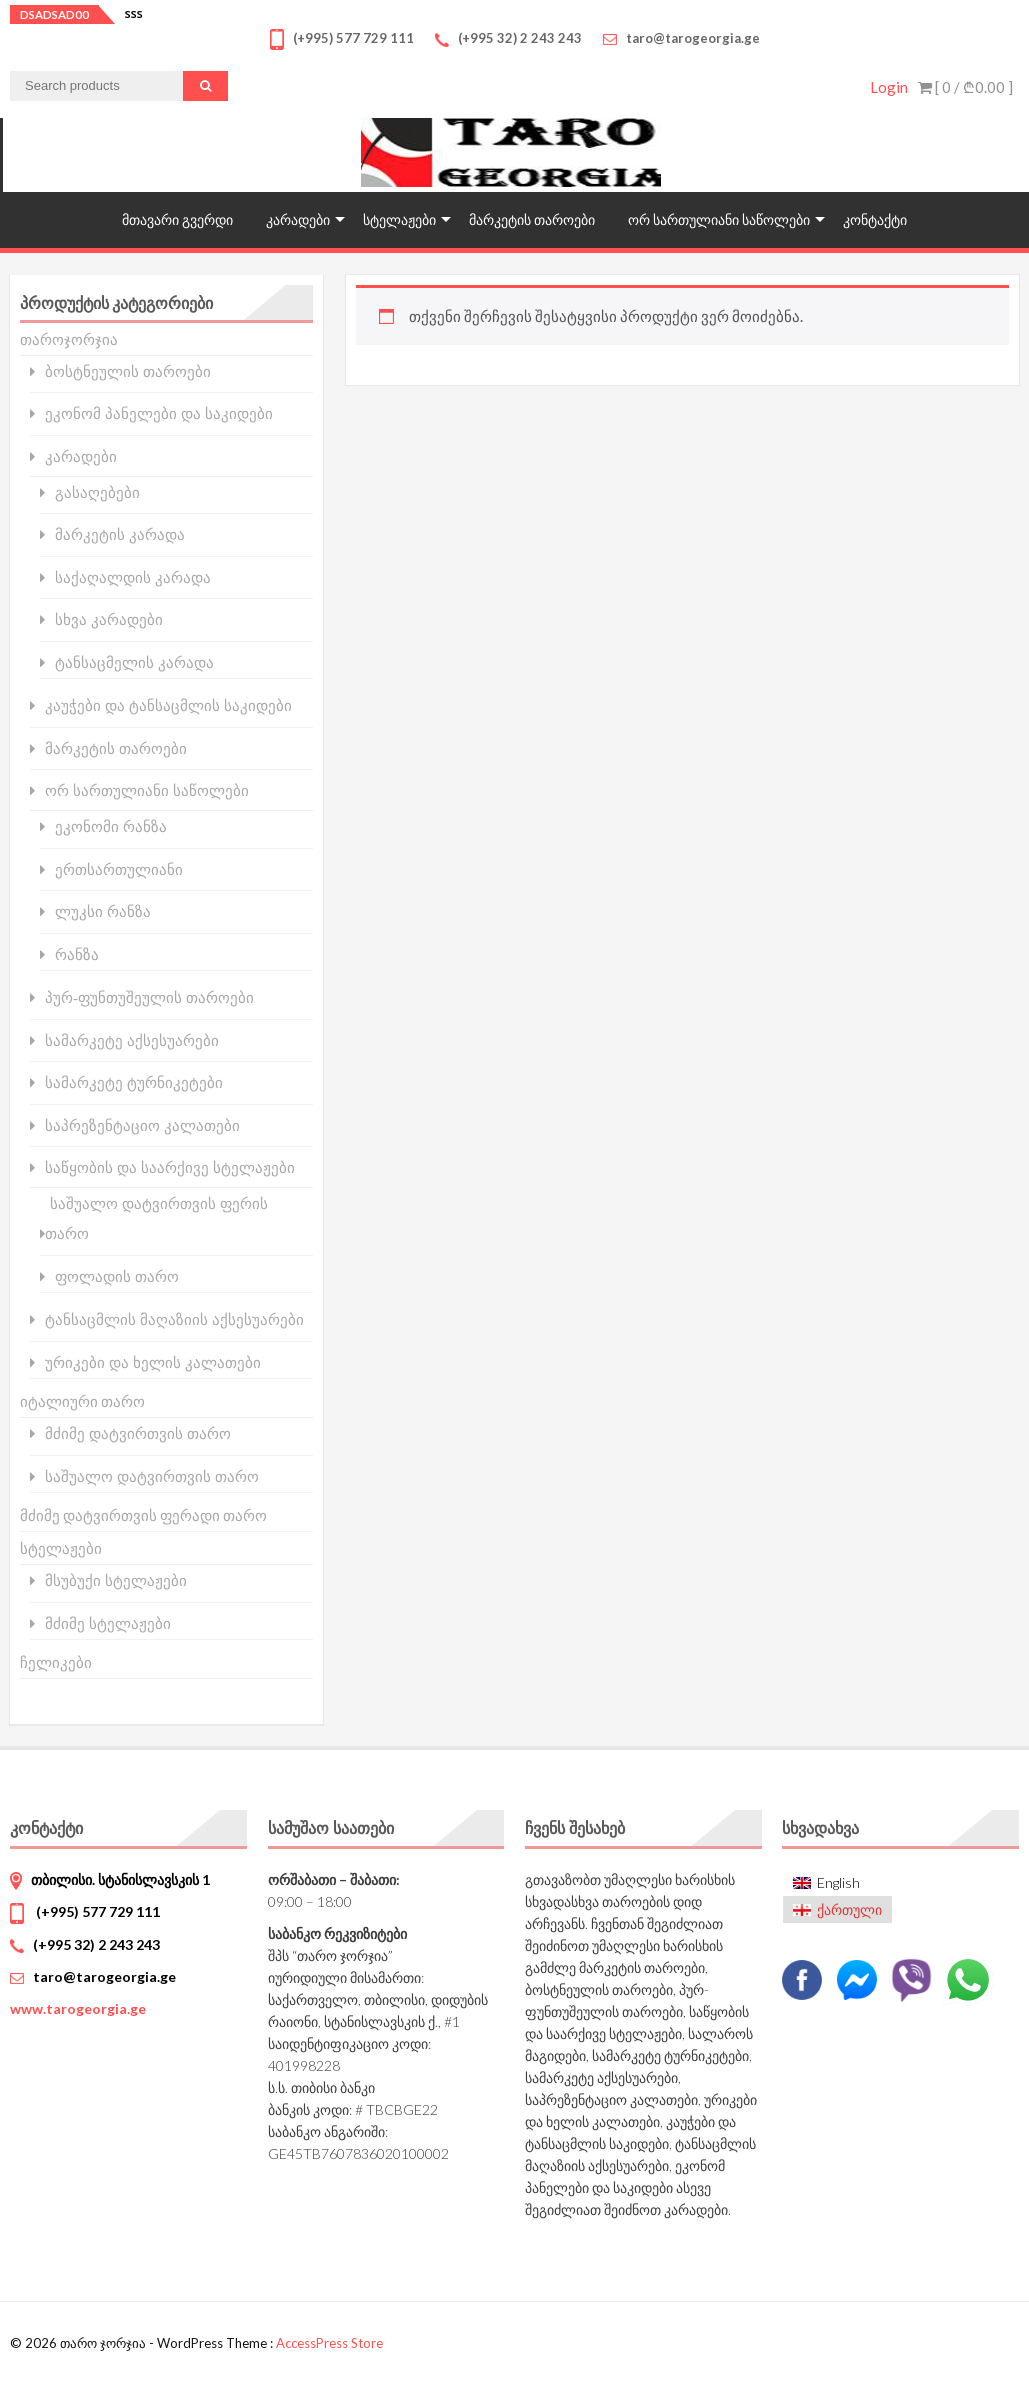 The height and width of the screenshot is (2385, 1029). Describe the element at coordinates (177, 219) in the screenshot. I see `მთავარი გვერდი` at that location.